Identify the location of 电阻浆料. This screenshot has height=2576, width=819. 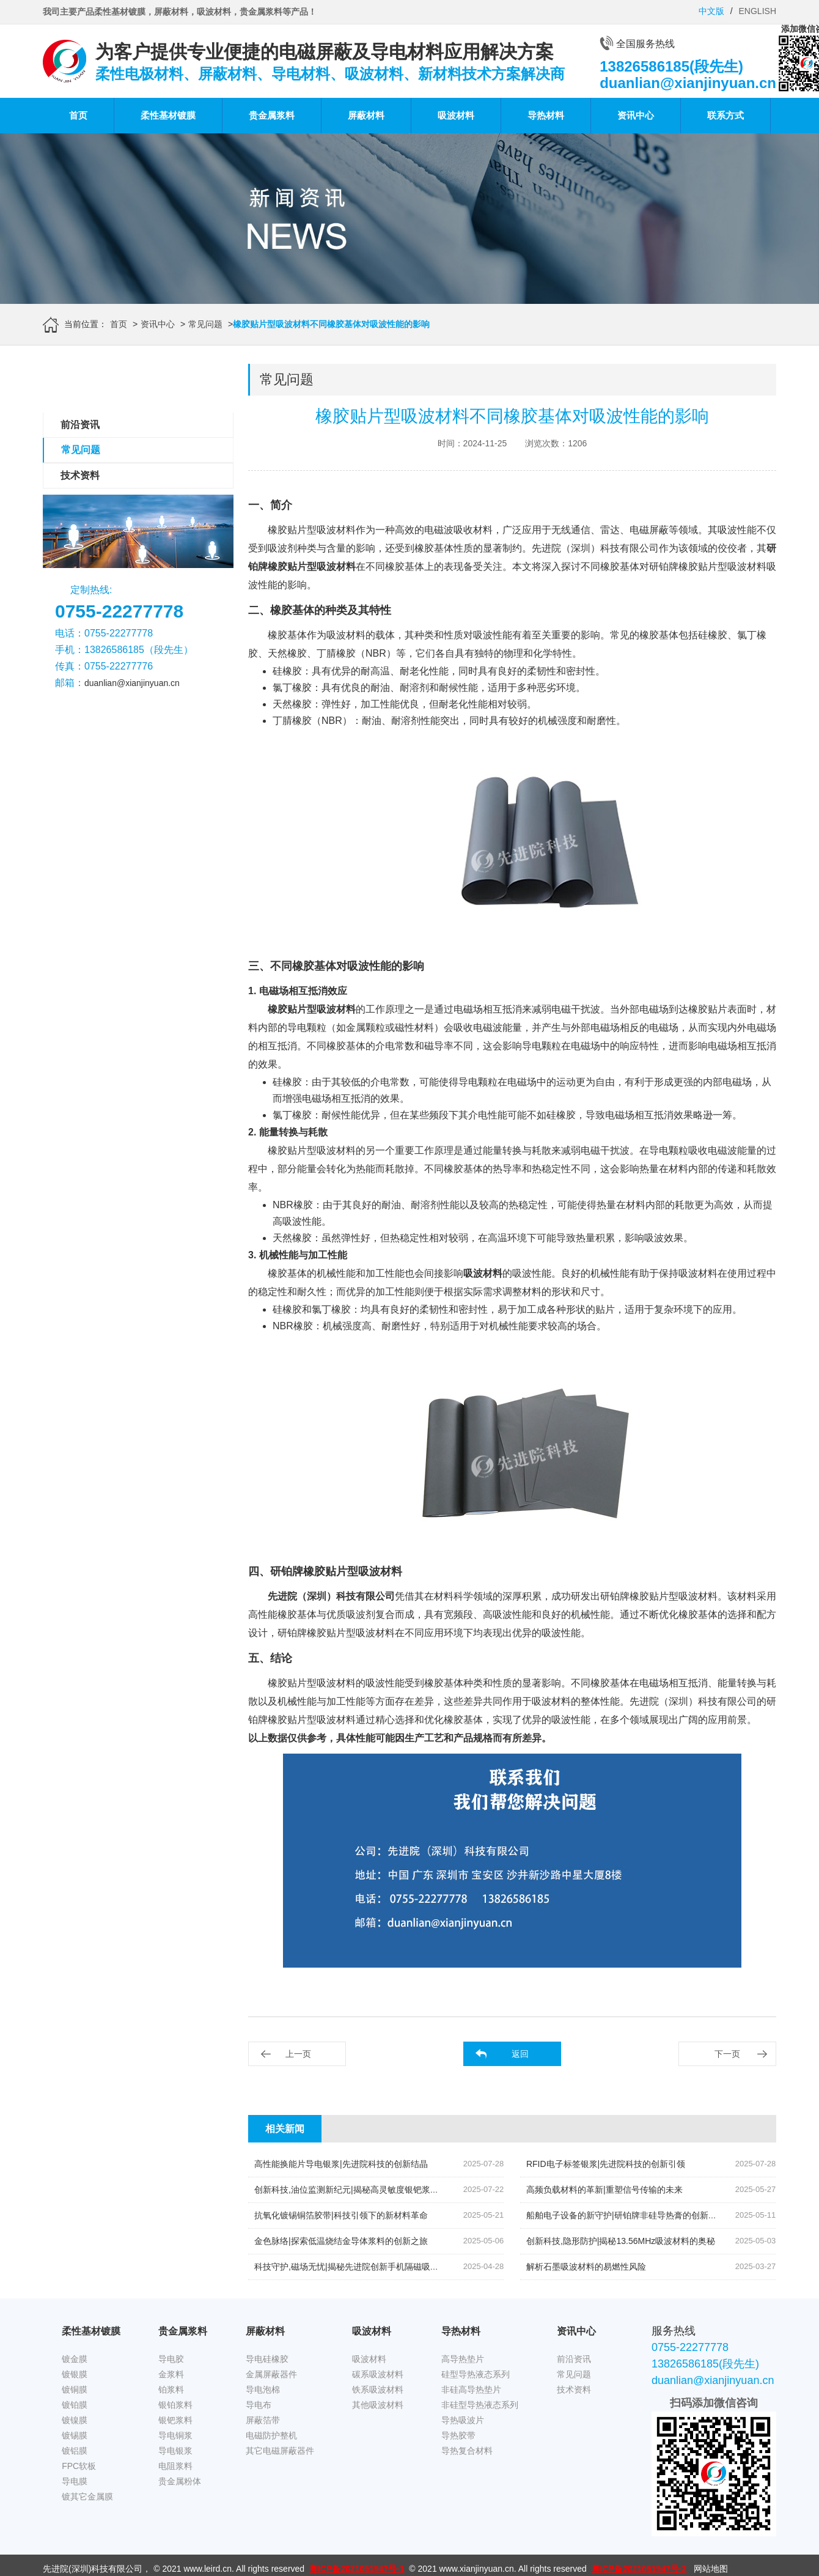
(175, 2466).